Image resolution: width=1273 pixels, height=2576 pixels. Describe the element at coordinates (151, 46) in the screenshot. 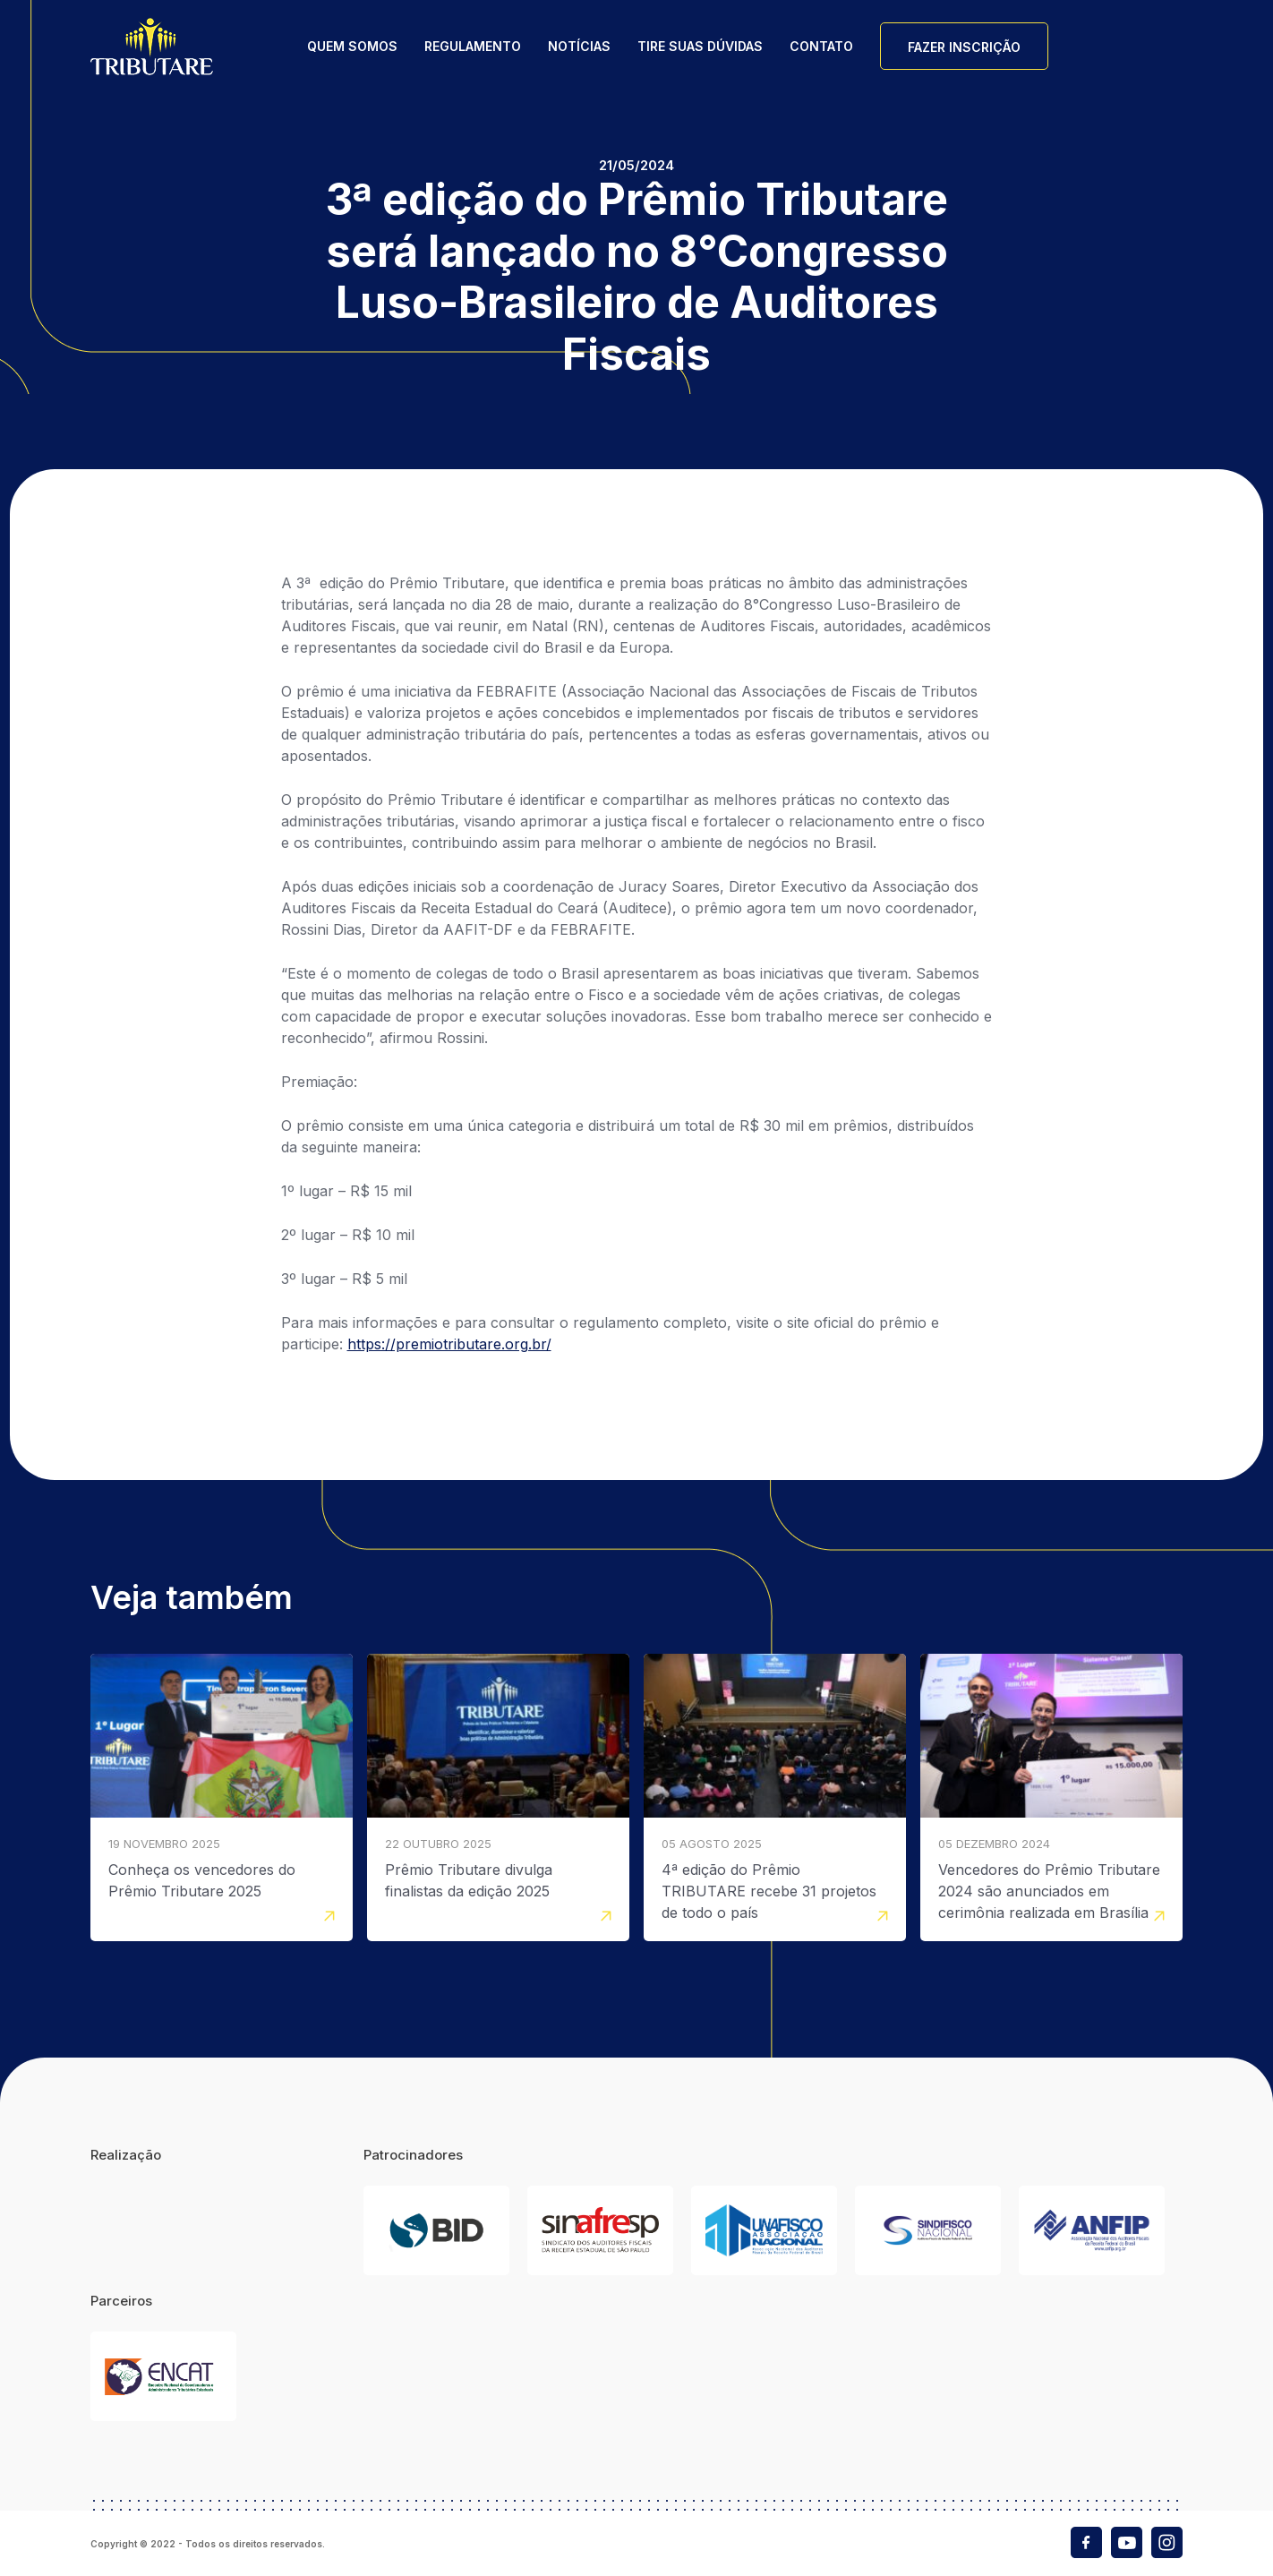

I see `Tributare` at that location.